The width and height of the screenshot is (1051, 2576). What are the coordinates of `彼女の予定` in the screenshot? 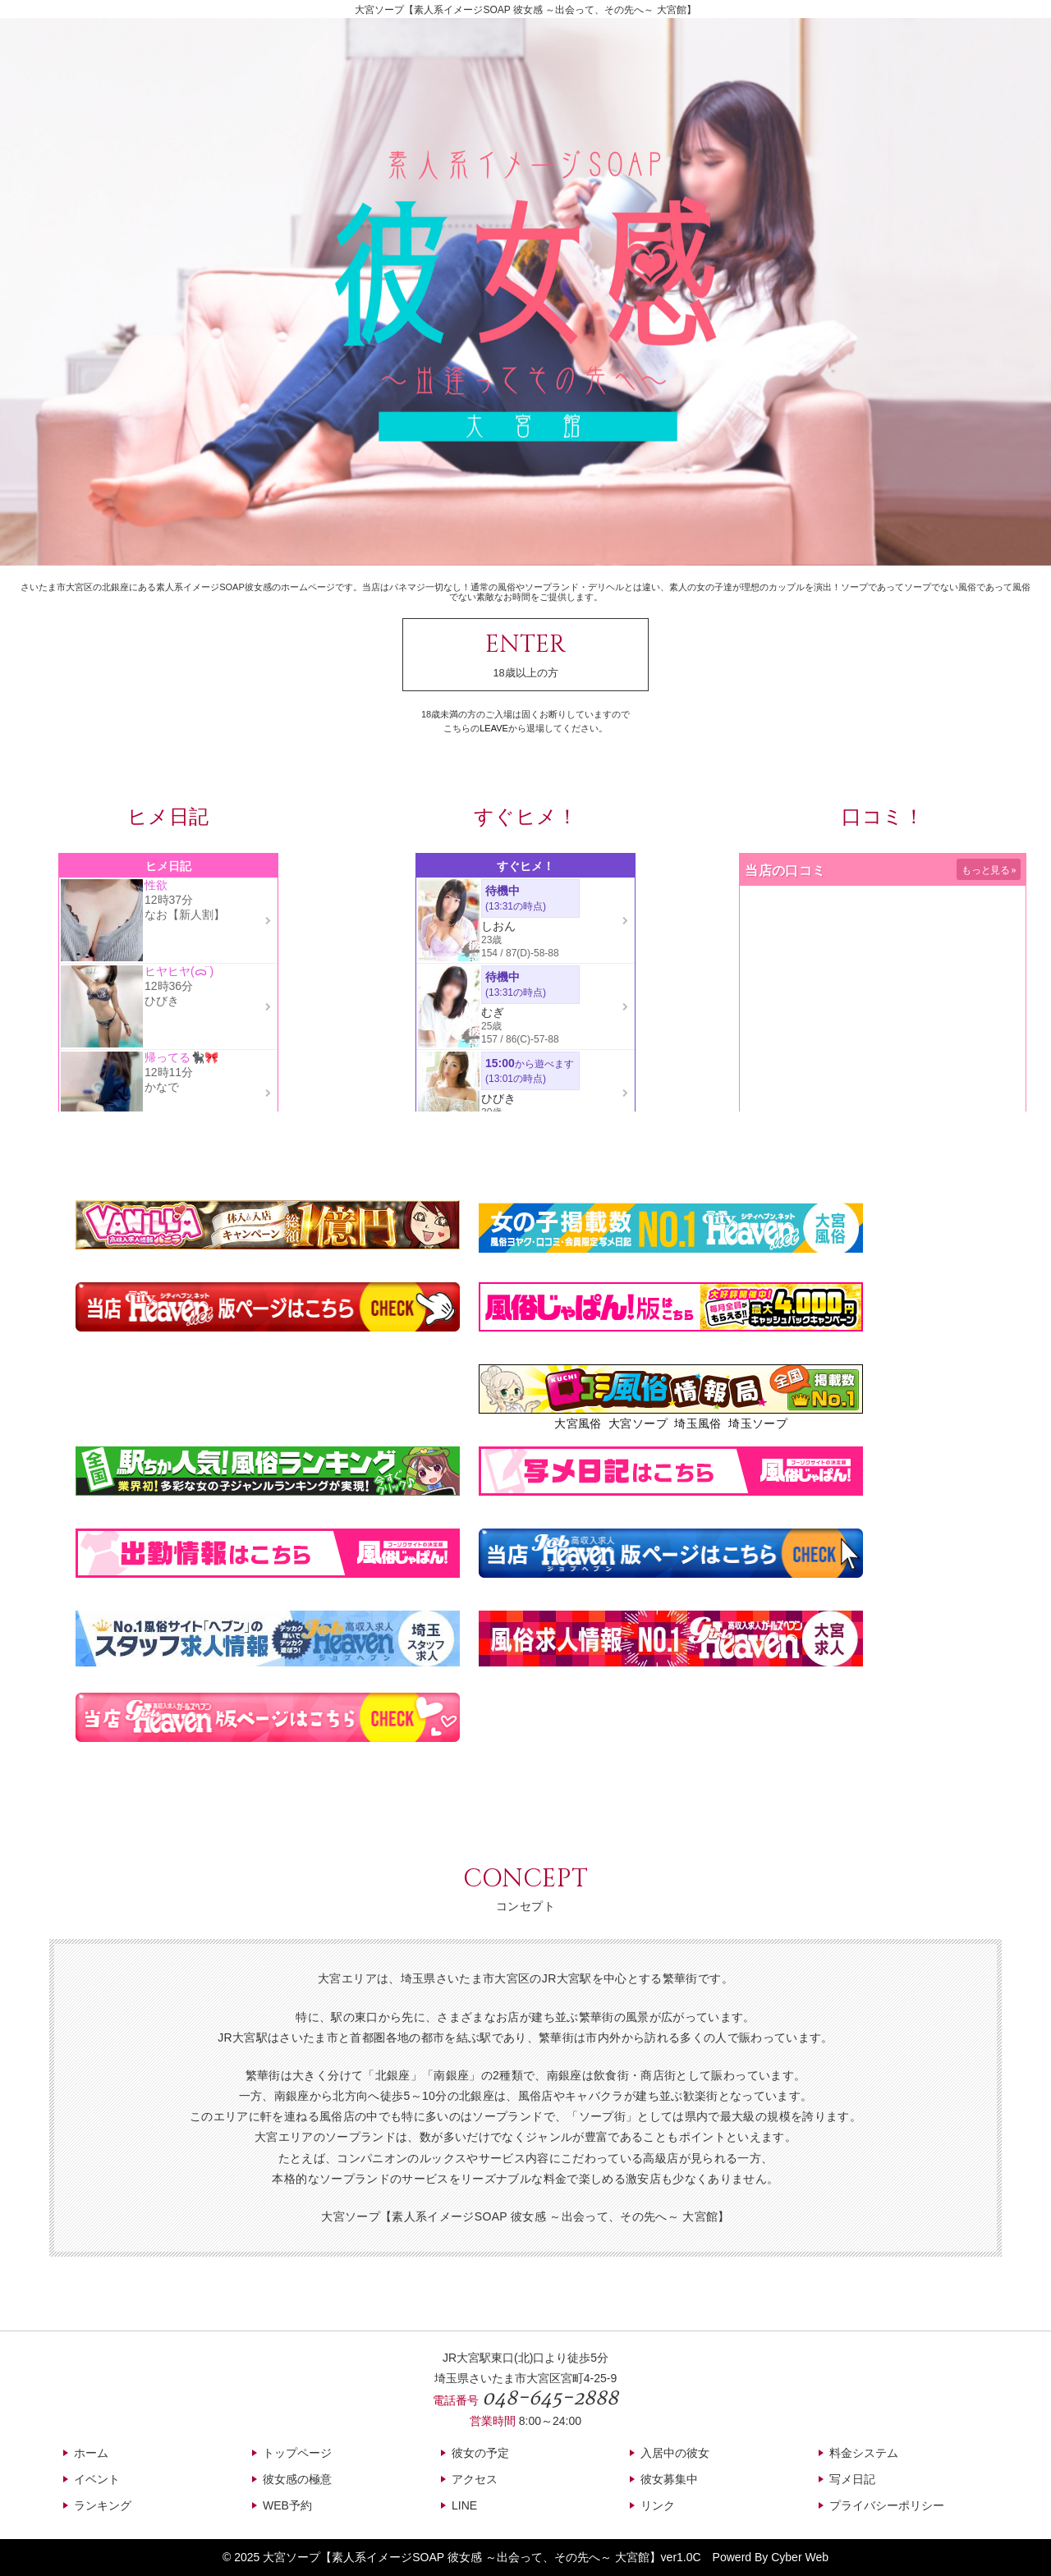 It's located at (480, 2452).